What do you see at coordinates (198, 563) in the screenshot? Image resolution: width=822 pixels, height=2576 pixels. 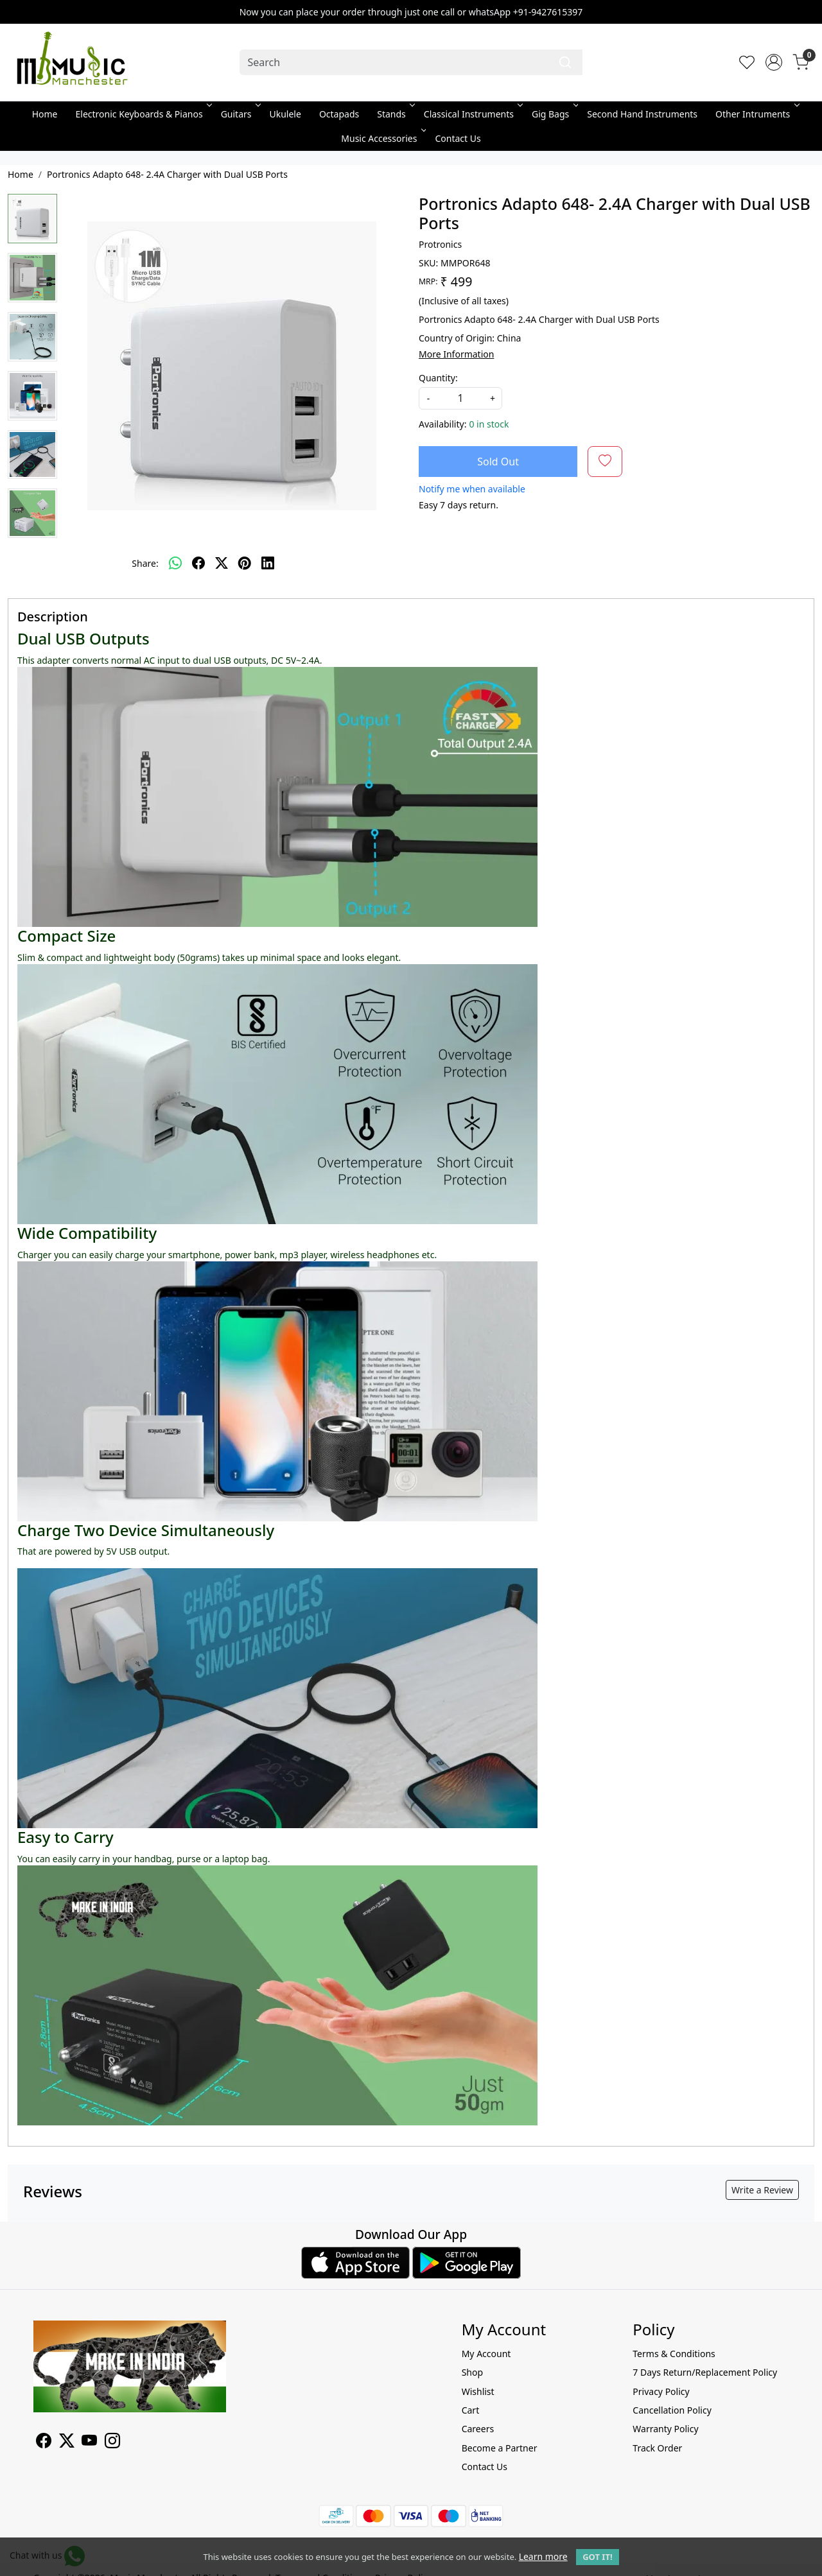 I see `[facebook]` at bounding box center [198, 563].